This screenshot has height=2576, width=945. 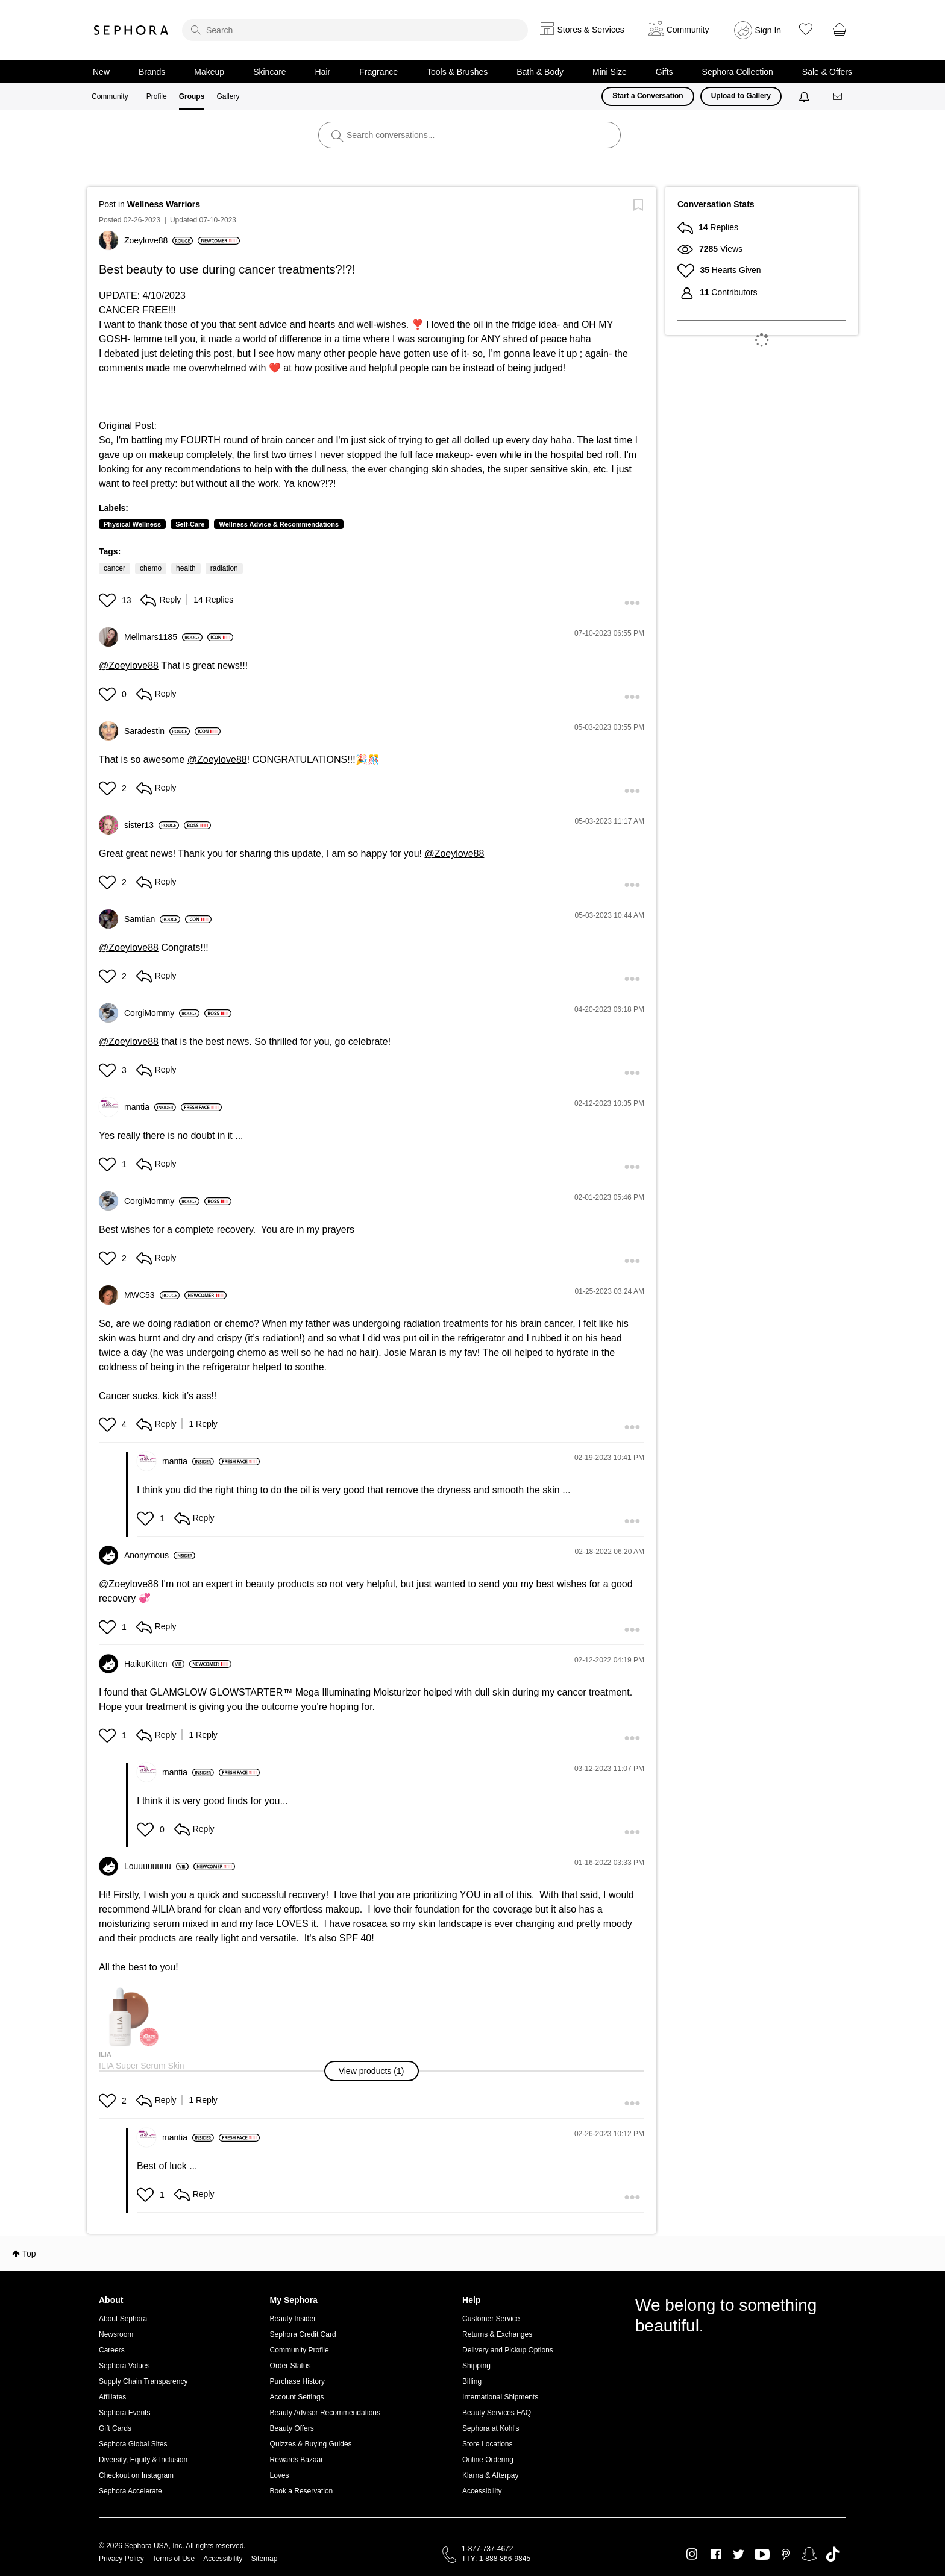 What do you see at coordinates (123, 2318) in the screenshot?
I see `About Sephora` at bounding box center [123, 2318].